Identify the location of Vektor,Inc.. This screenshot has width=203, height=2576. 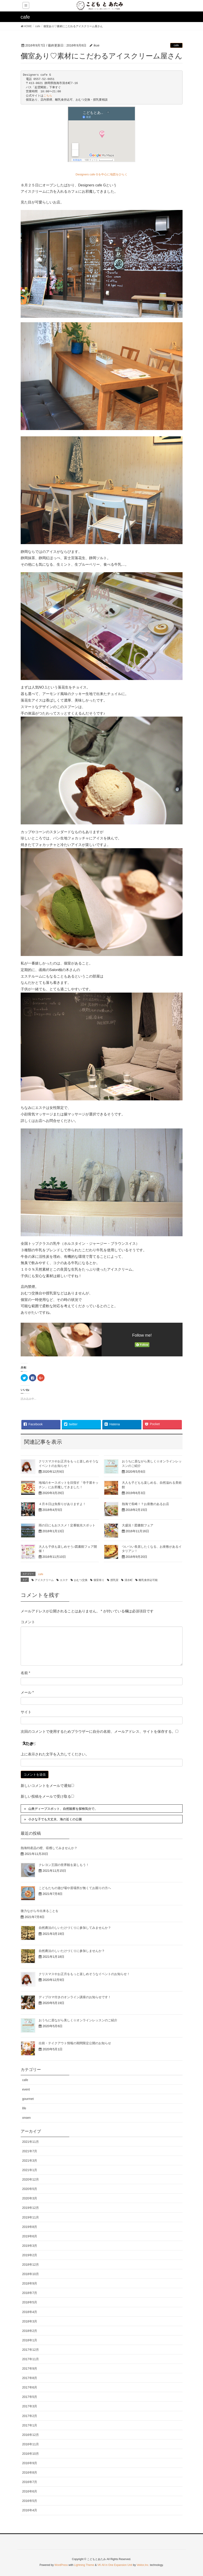
(142, 2565).